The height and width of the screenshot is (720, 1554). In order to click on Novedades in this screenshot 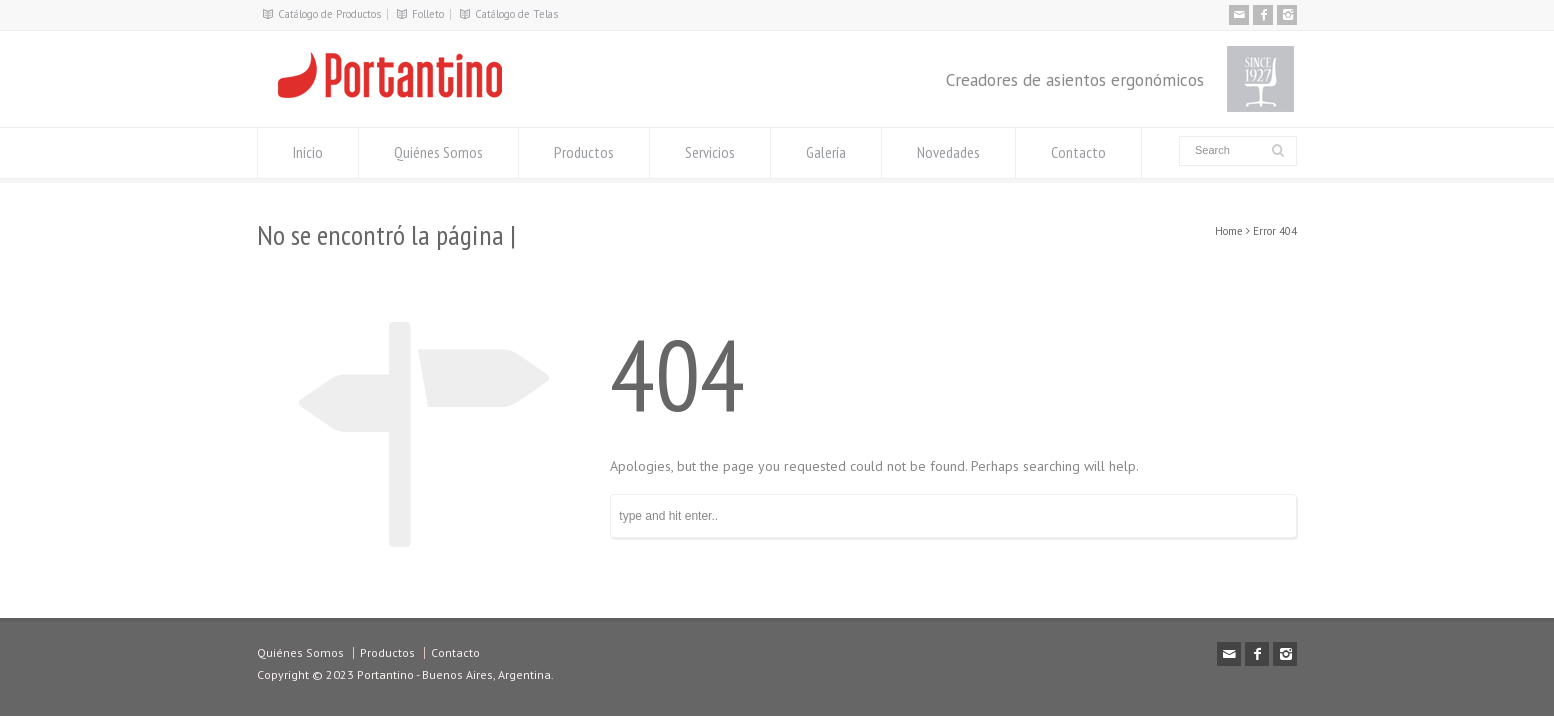, I will do `click(948, 152)`.